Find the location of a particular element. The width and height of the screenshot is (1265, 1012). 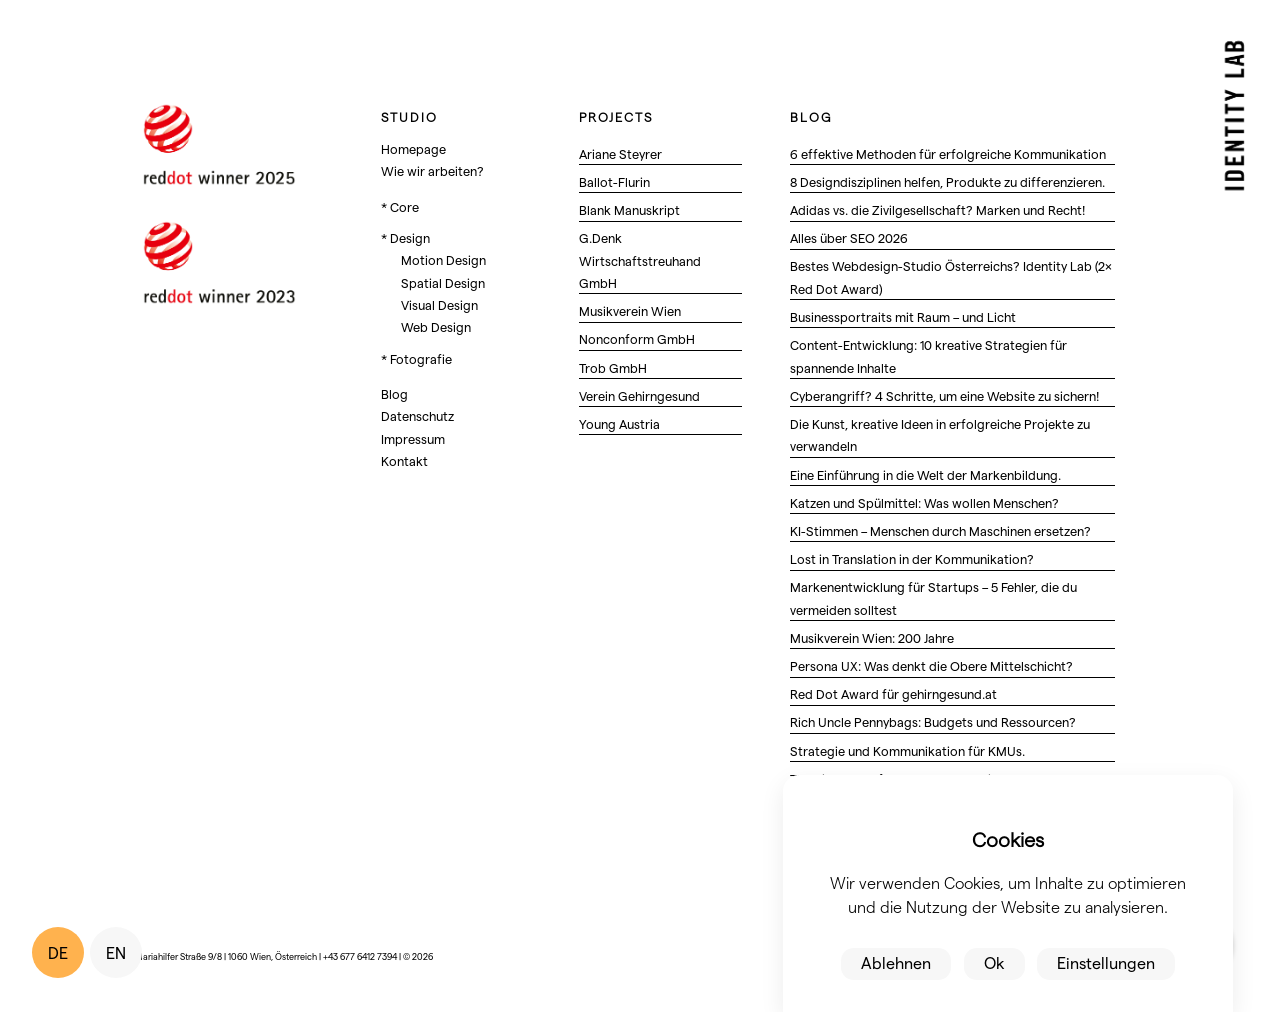

* Design is located at coordinates (405, 237).